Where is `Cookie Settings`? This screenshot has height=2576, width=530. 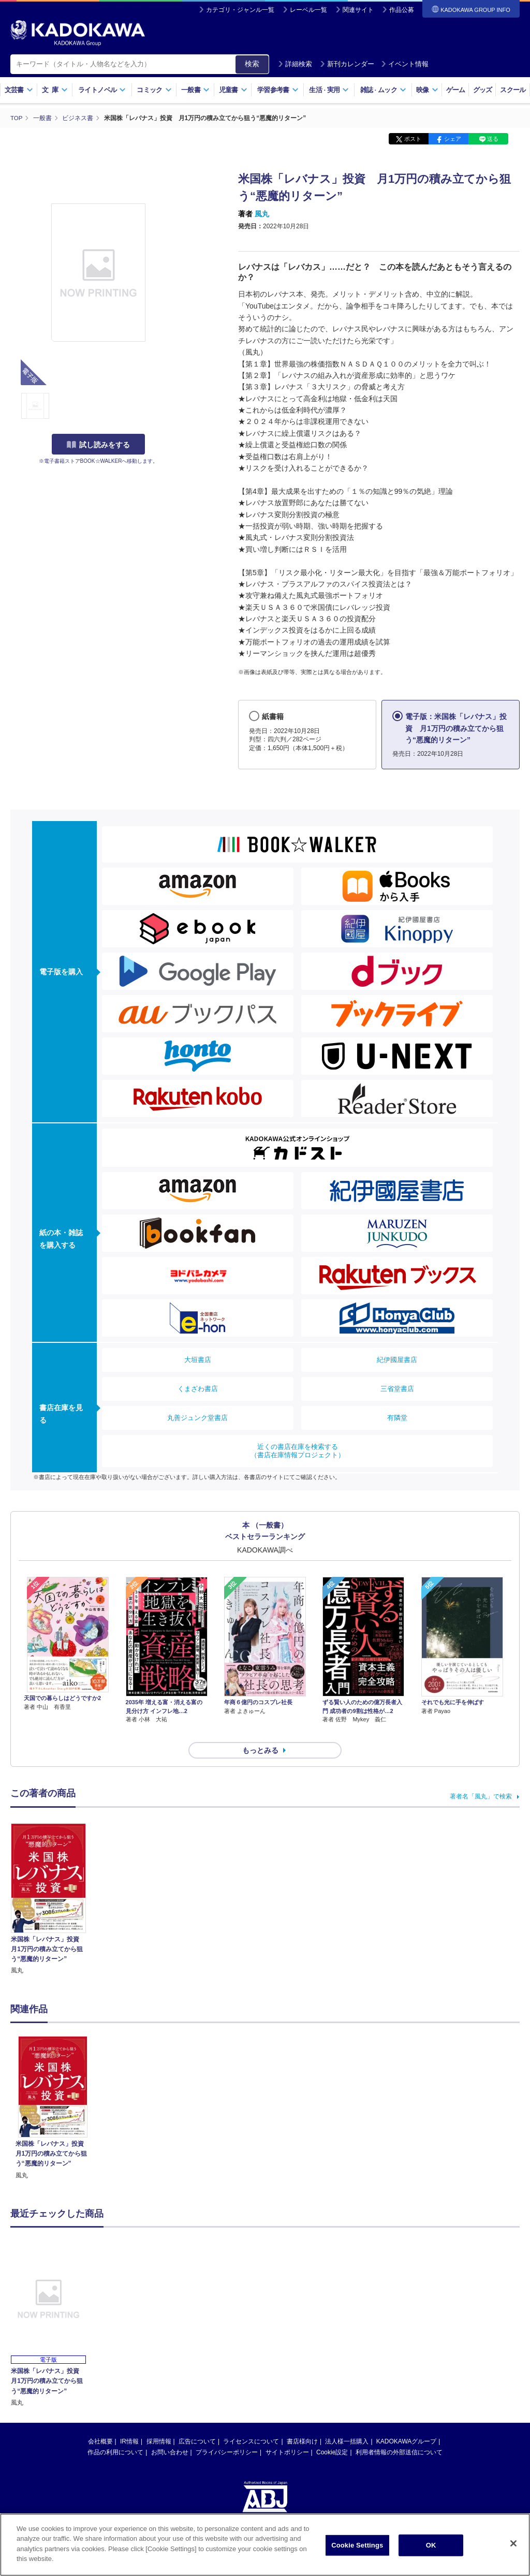
Cookie Settings is located at coordinates (357, 2546).